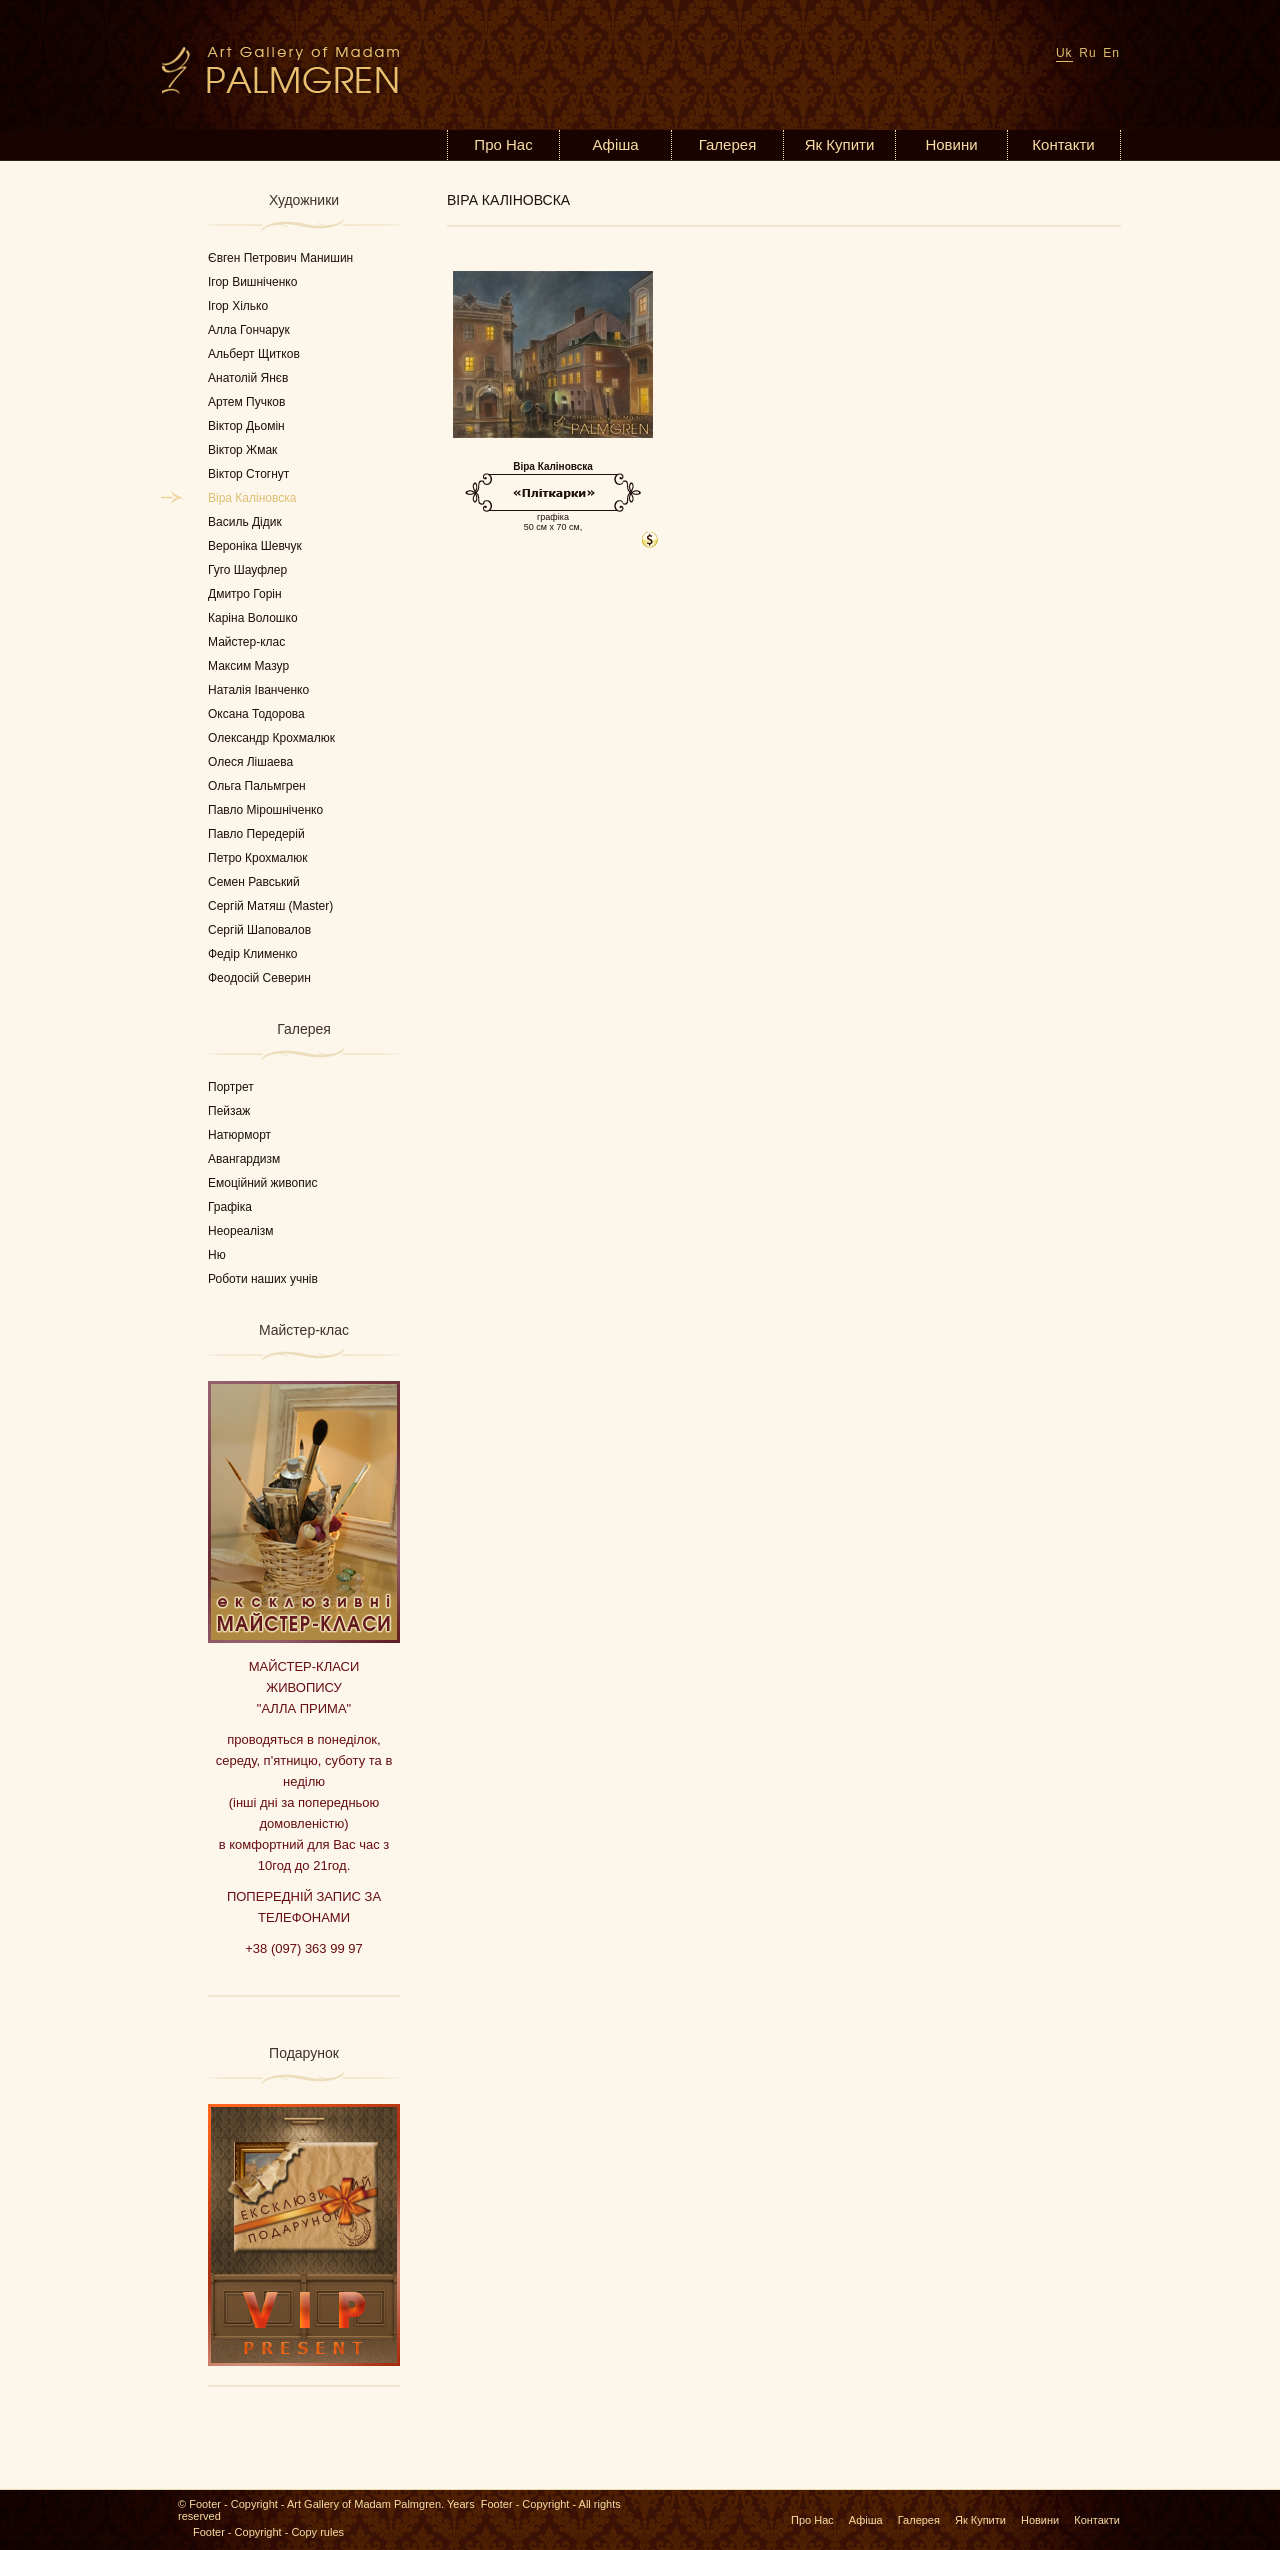  I want to click on Петро Крохмалюк, so click(257, 858).